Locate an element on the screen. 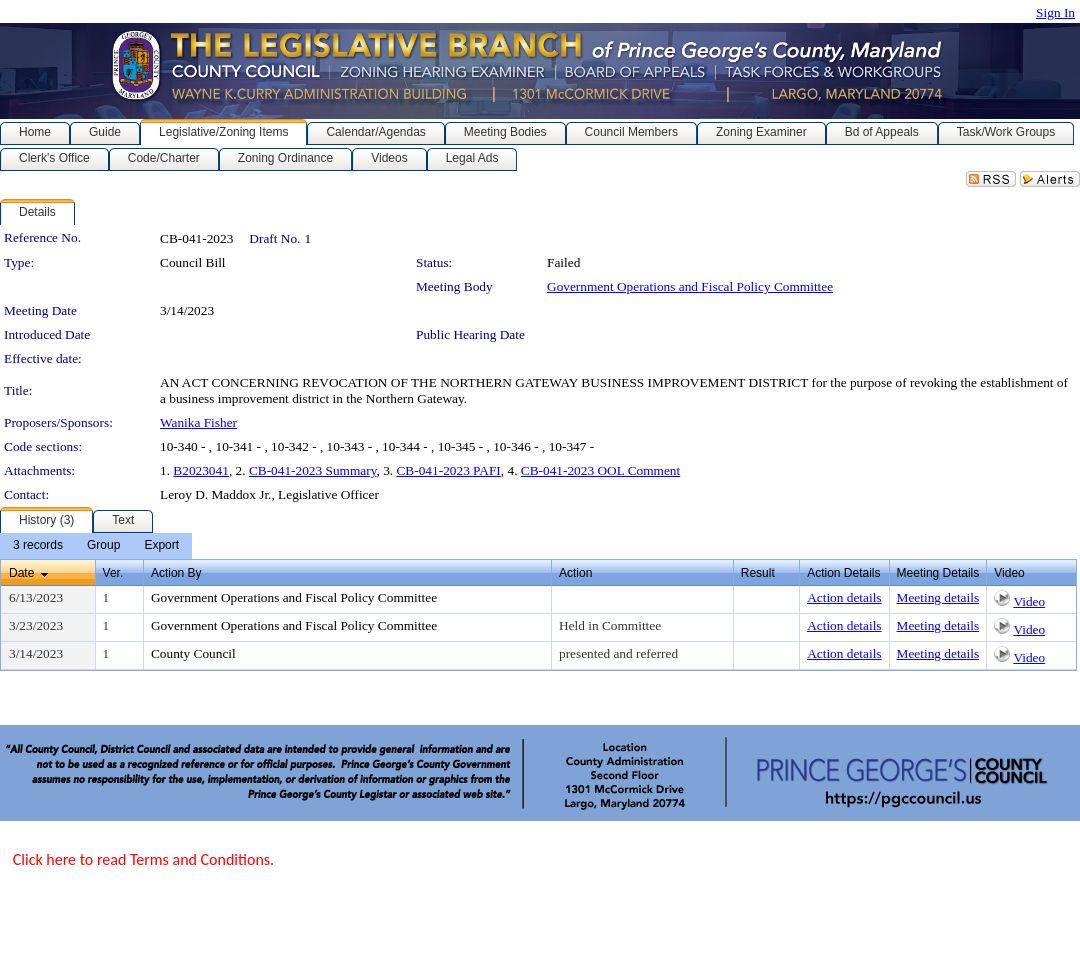 This screenshot has width=1080, height=964. Government Operations and Fiscal Policy Committee is located at coordinates (690, 286).